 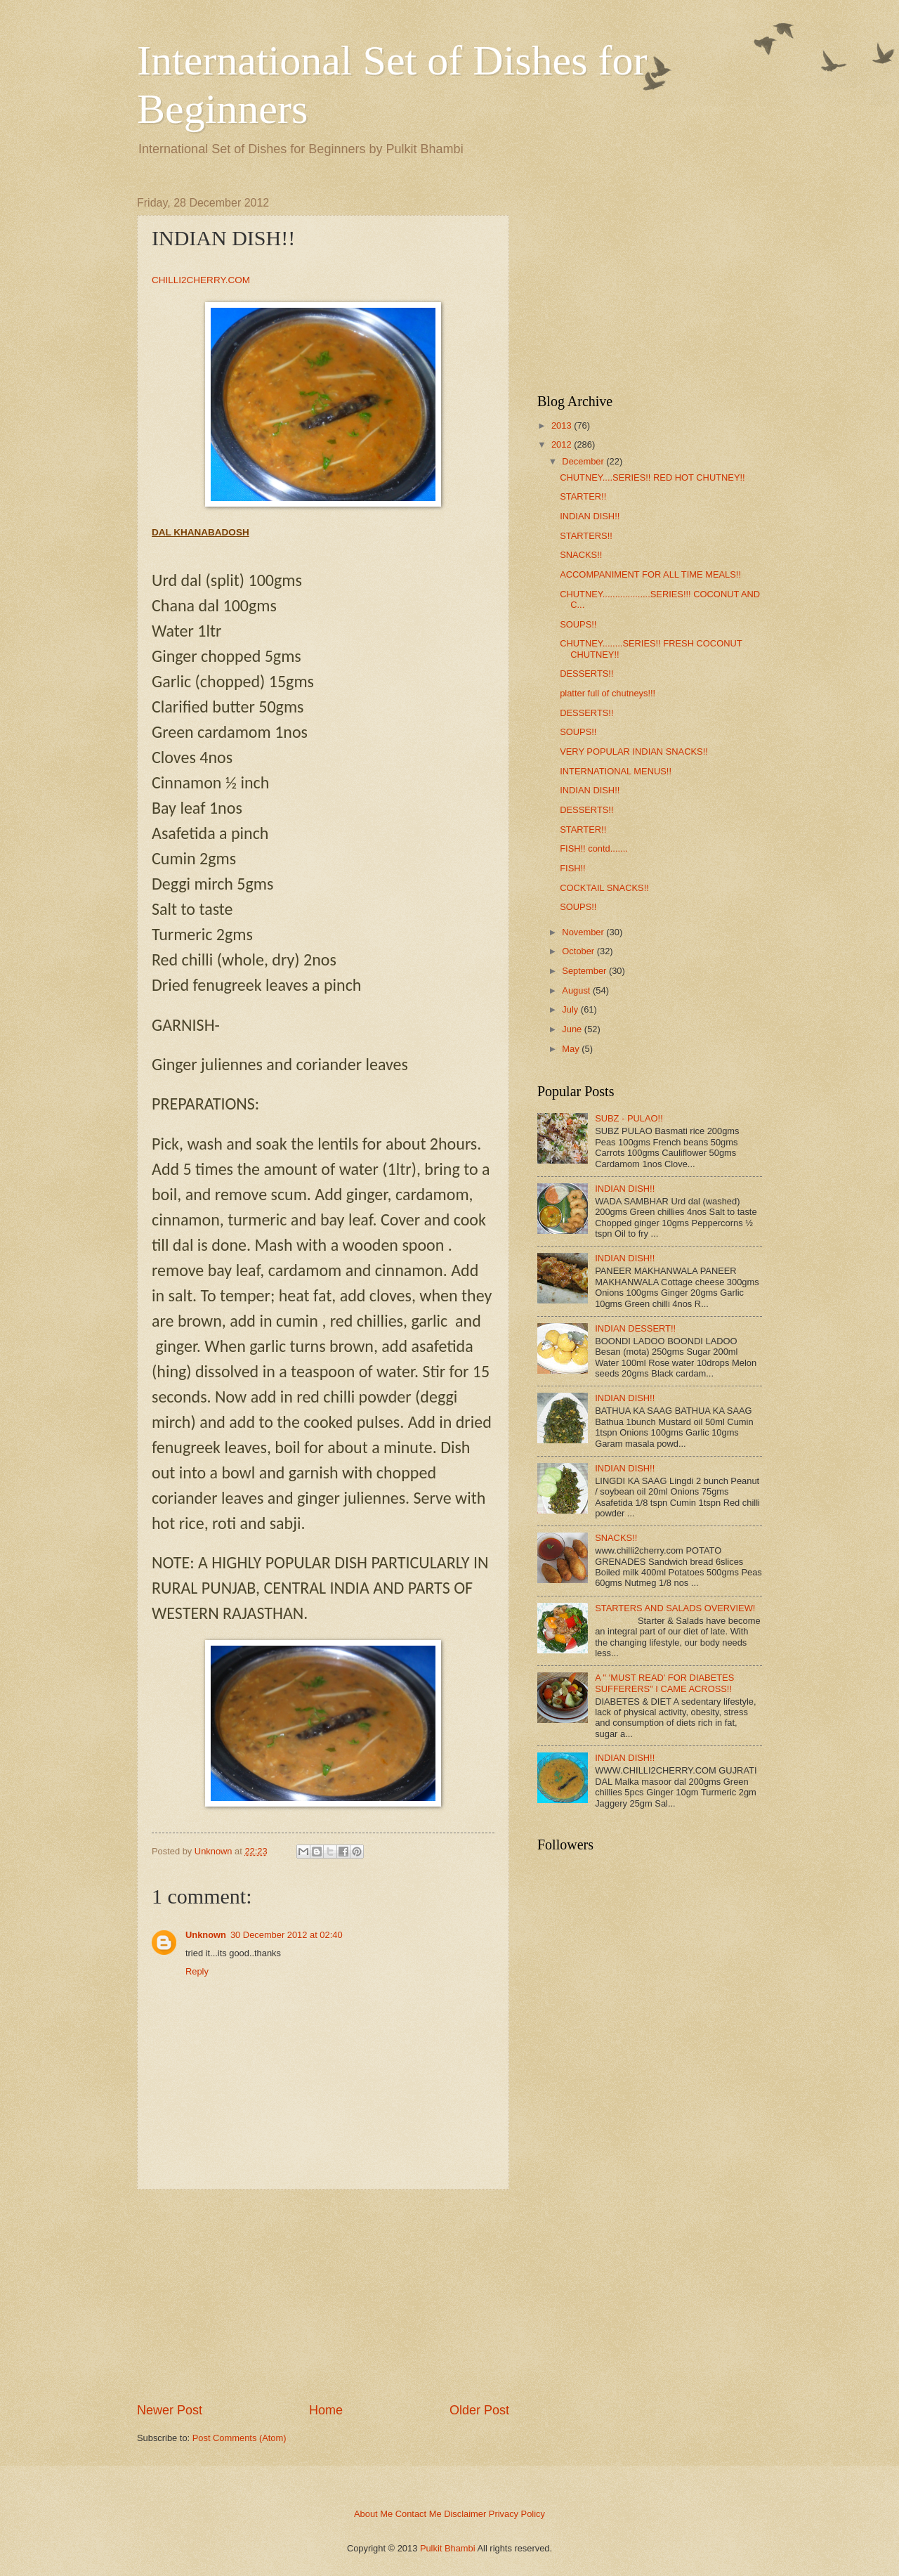 What do you see at coordinates (607, 693) in the screenshot?
I see `platter full of chutneys!!!` at bounding box center [607, 693].